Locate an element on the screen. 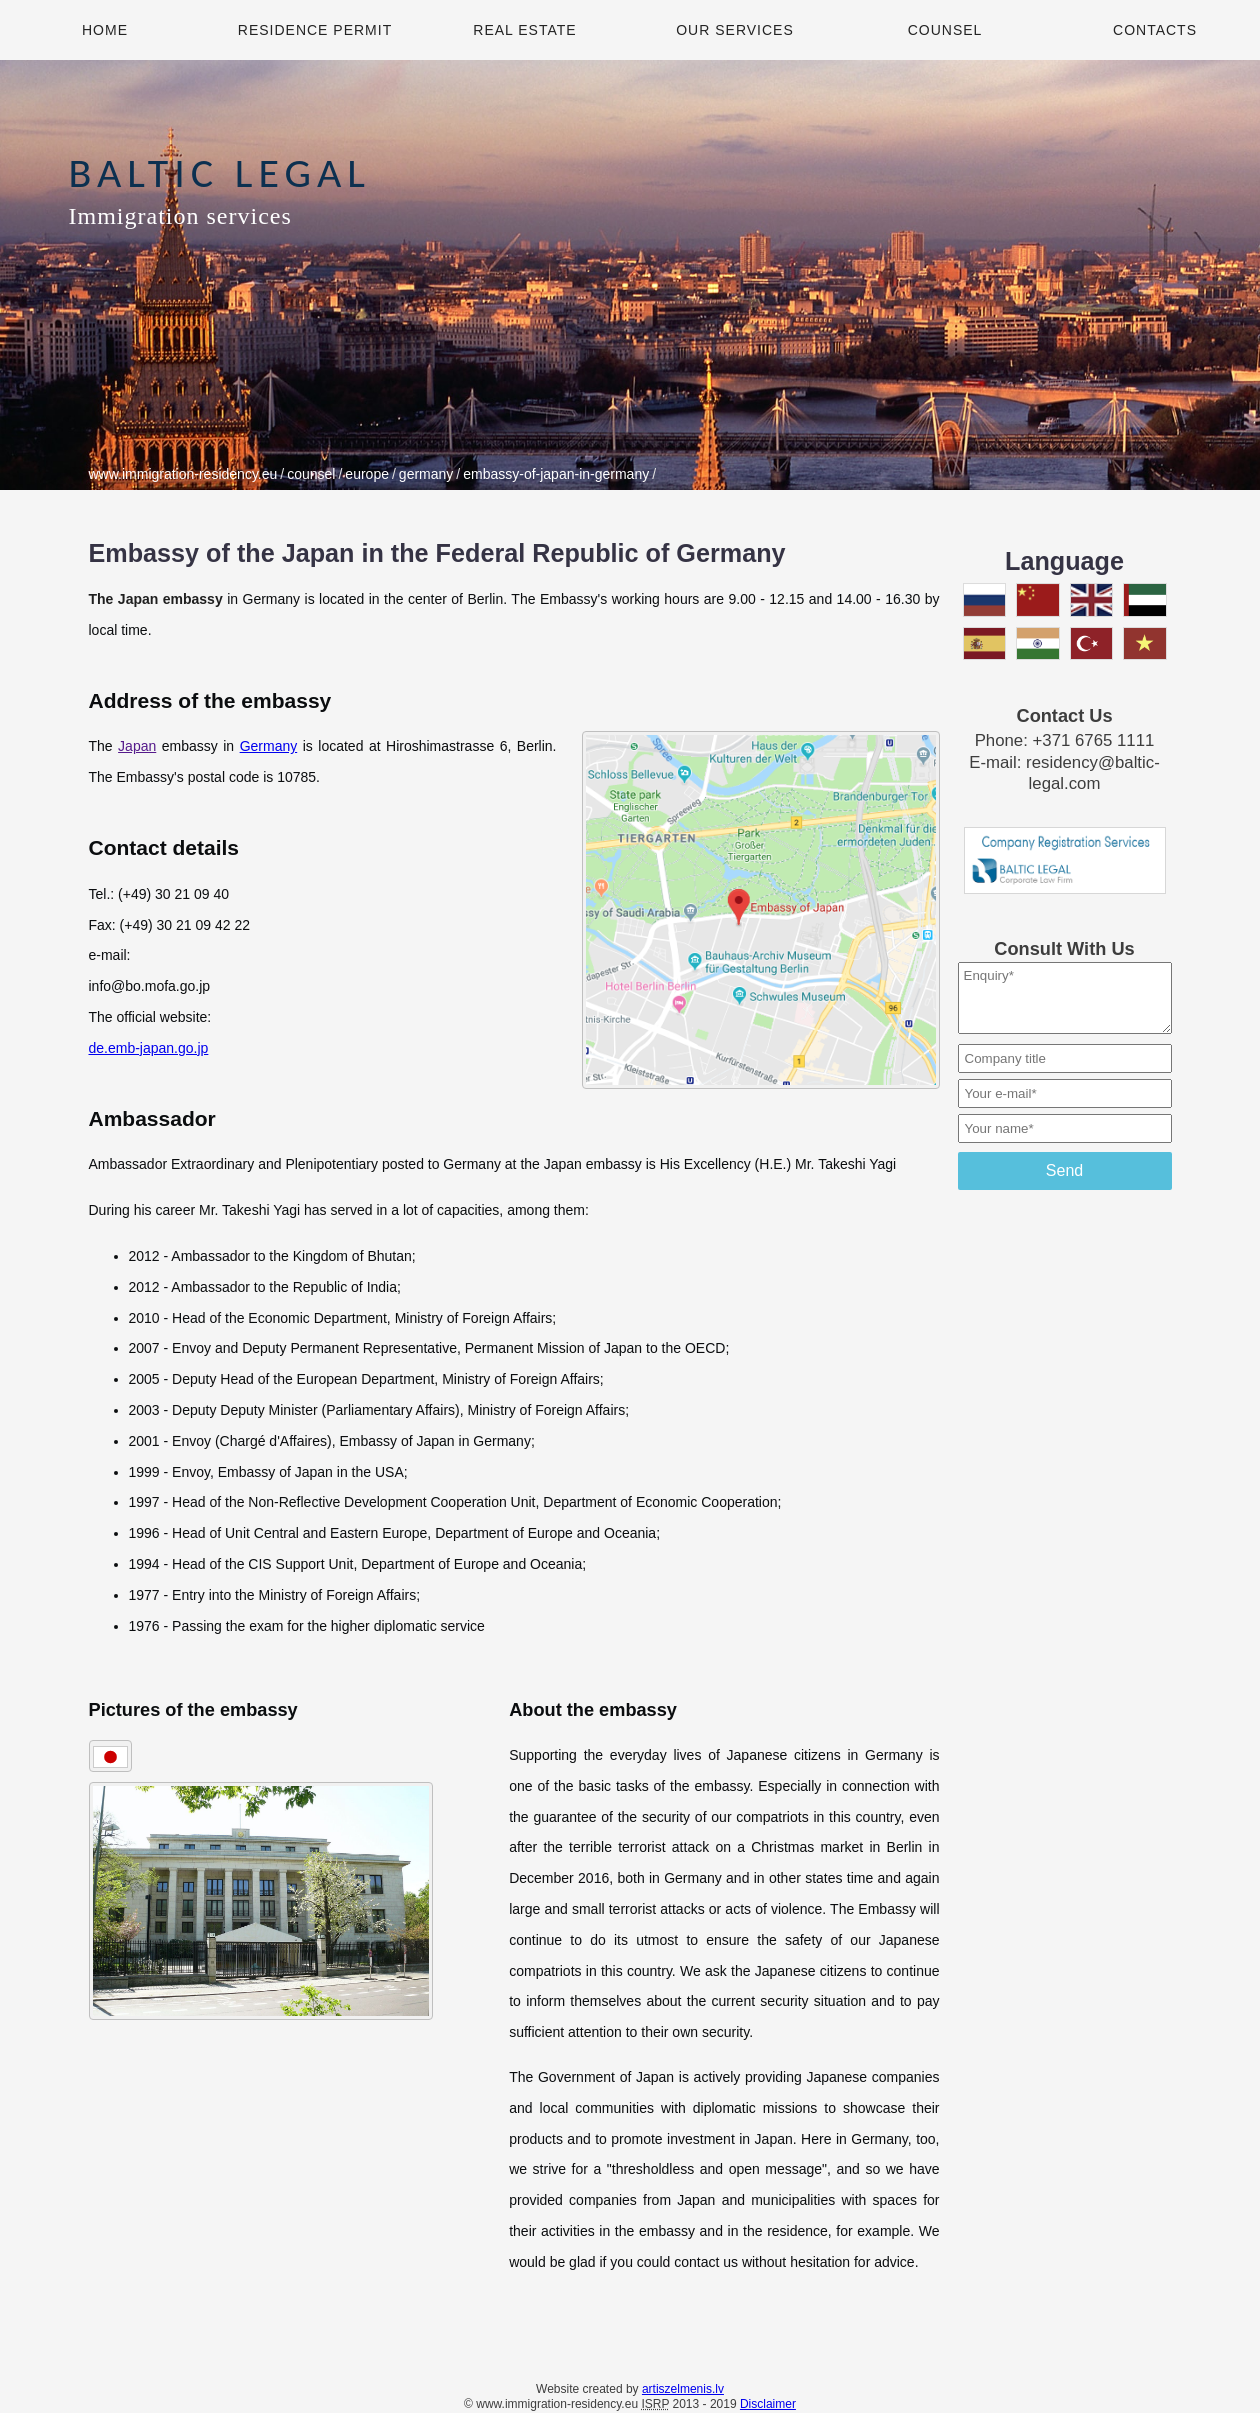 The image size is (1260, 2413). Our Services is located at coordinates (735, 30).